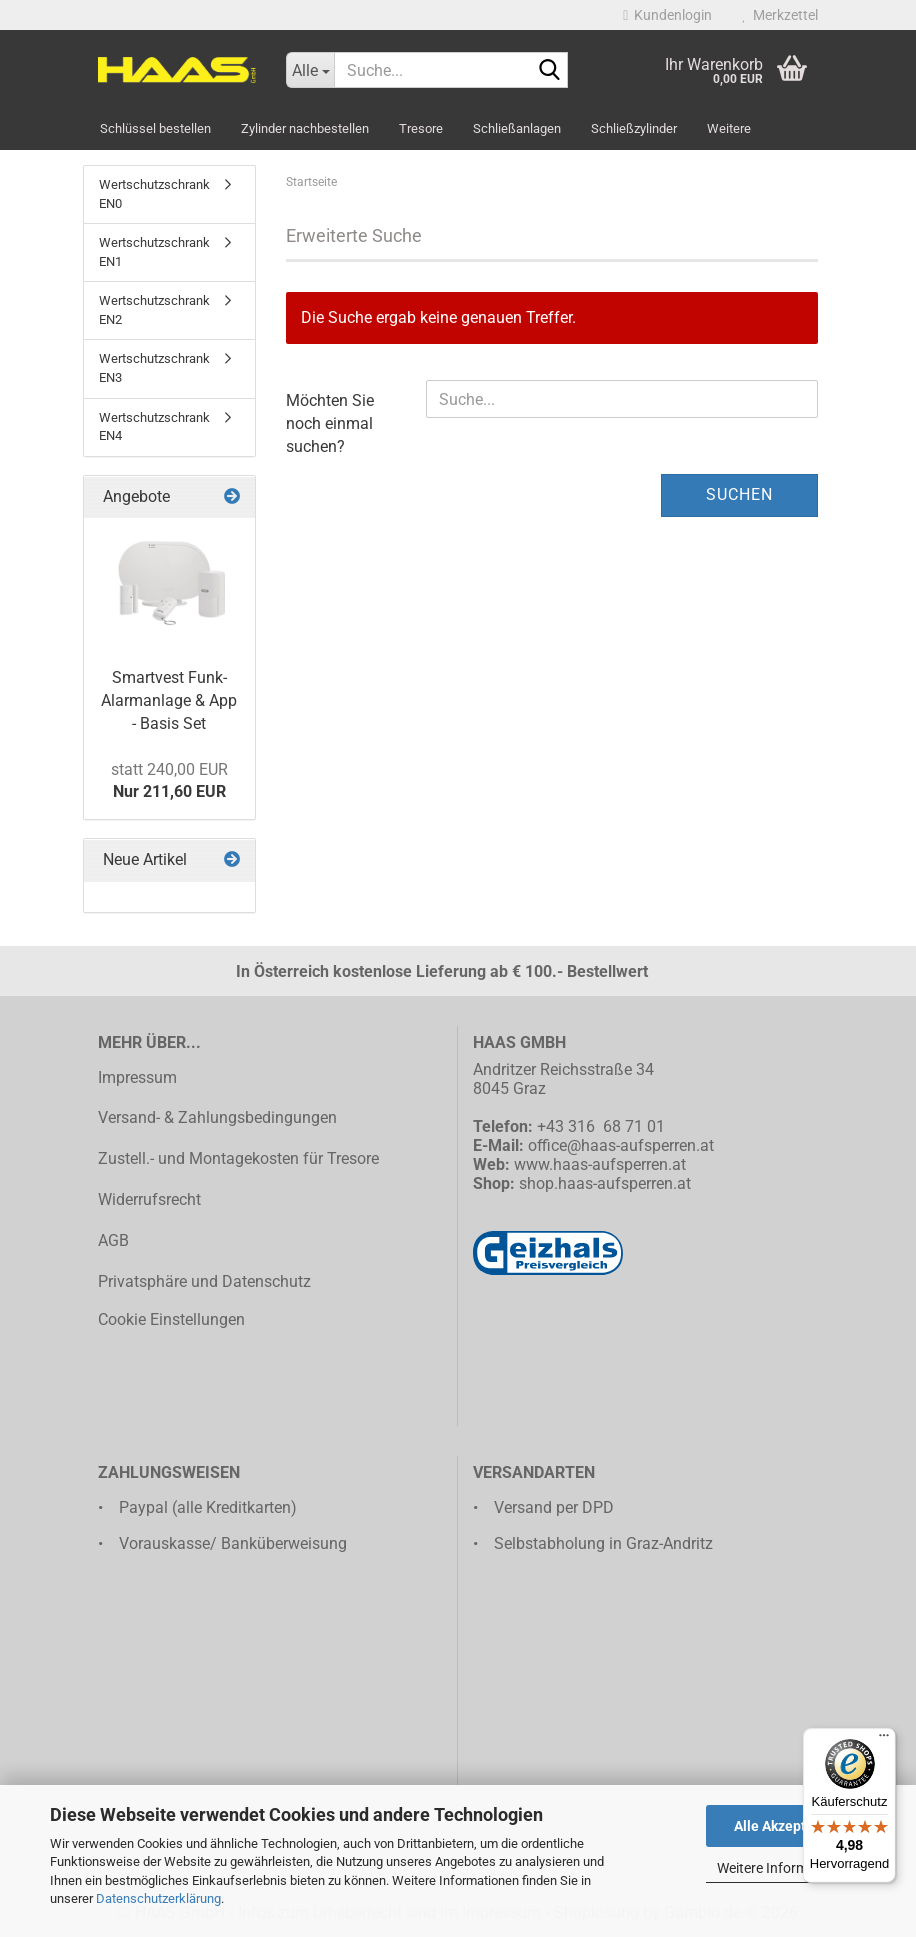 The height and width of the screenshot is (1937, 916). What do you see at coordinates (154, 427) in the screenshot?
I see `Wertschutzschrank EN4` at bounding box center [154, 427].